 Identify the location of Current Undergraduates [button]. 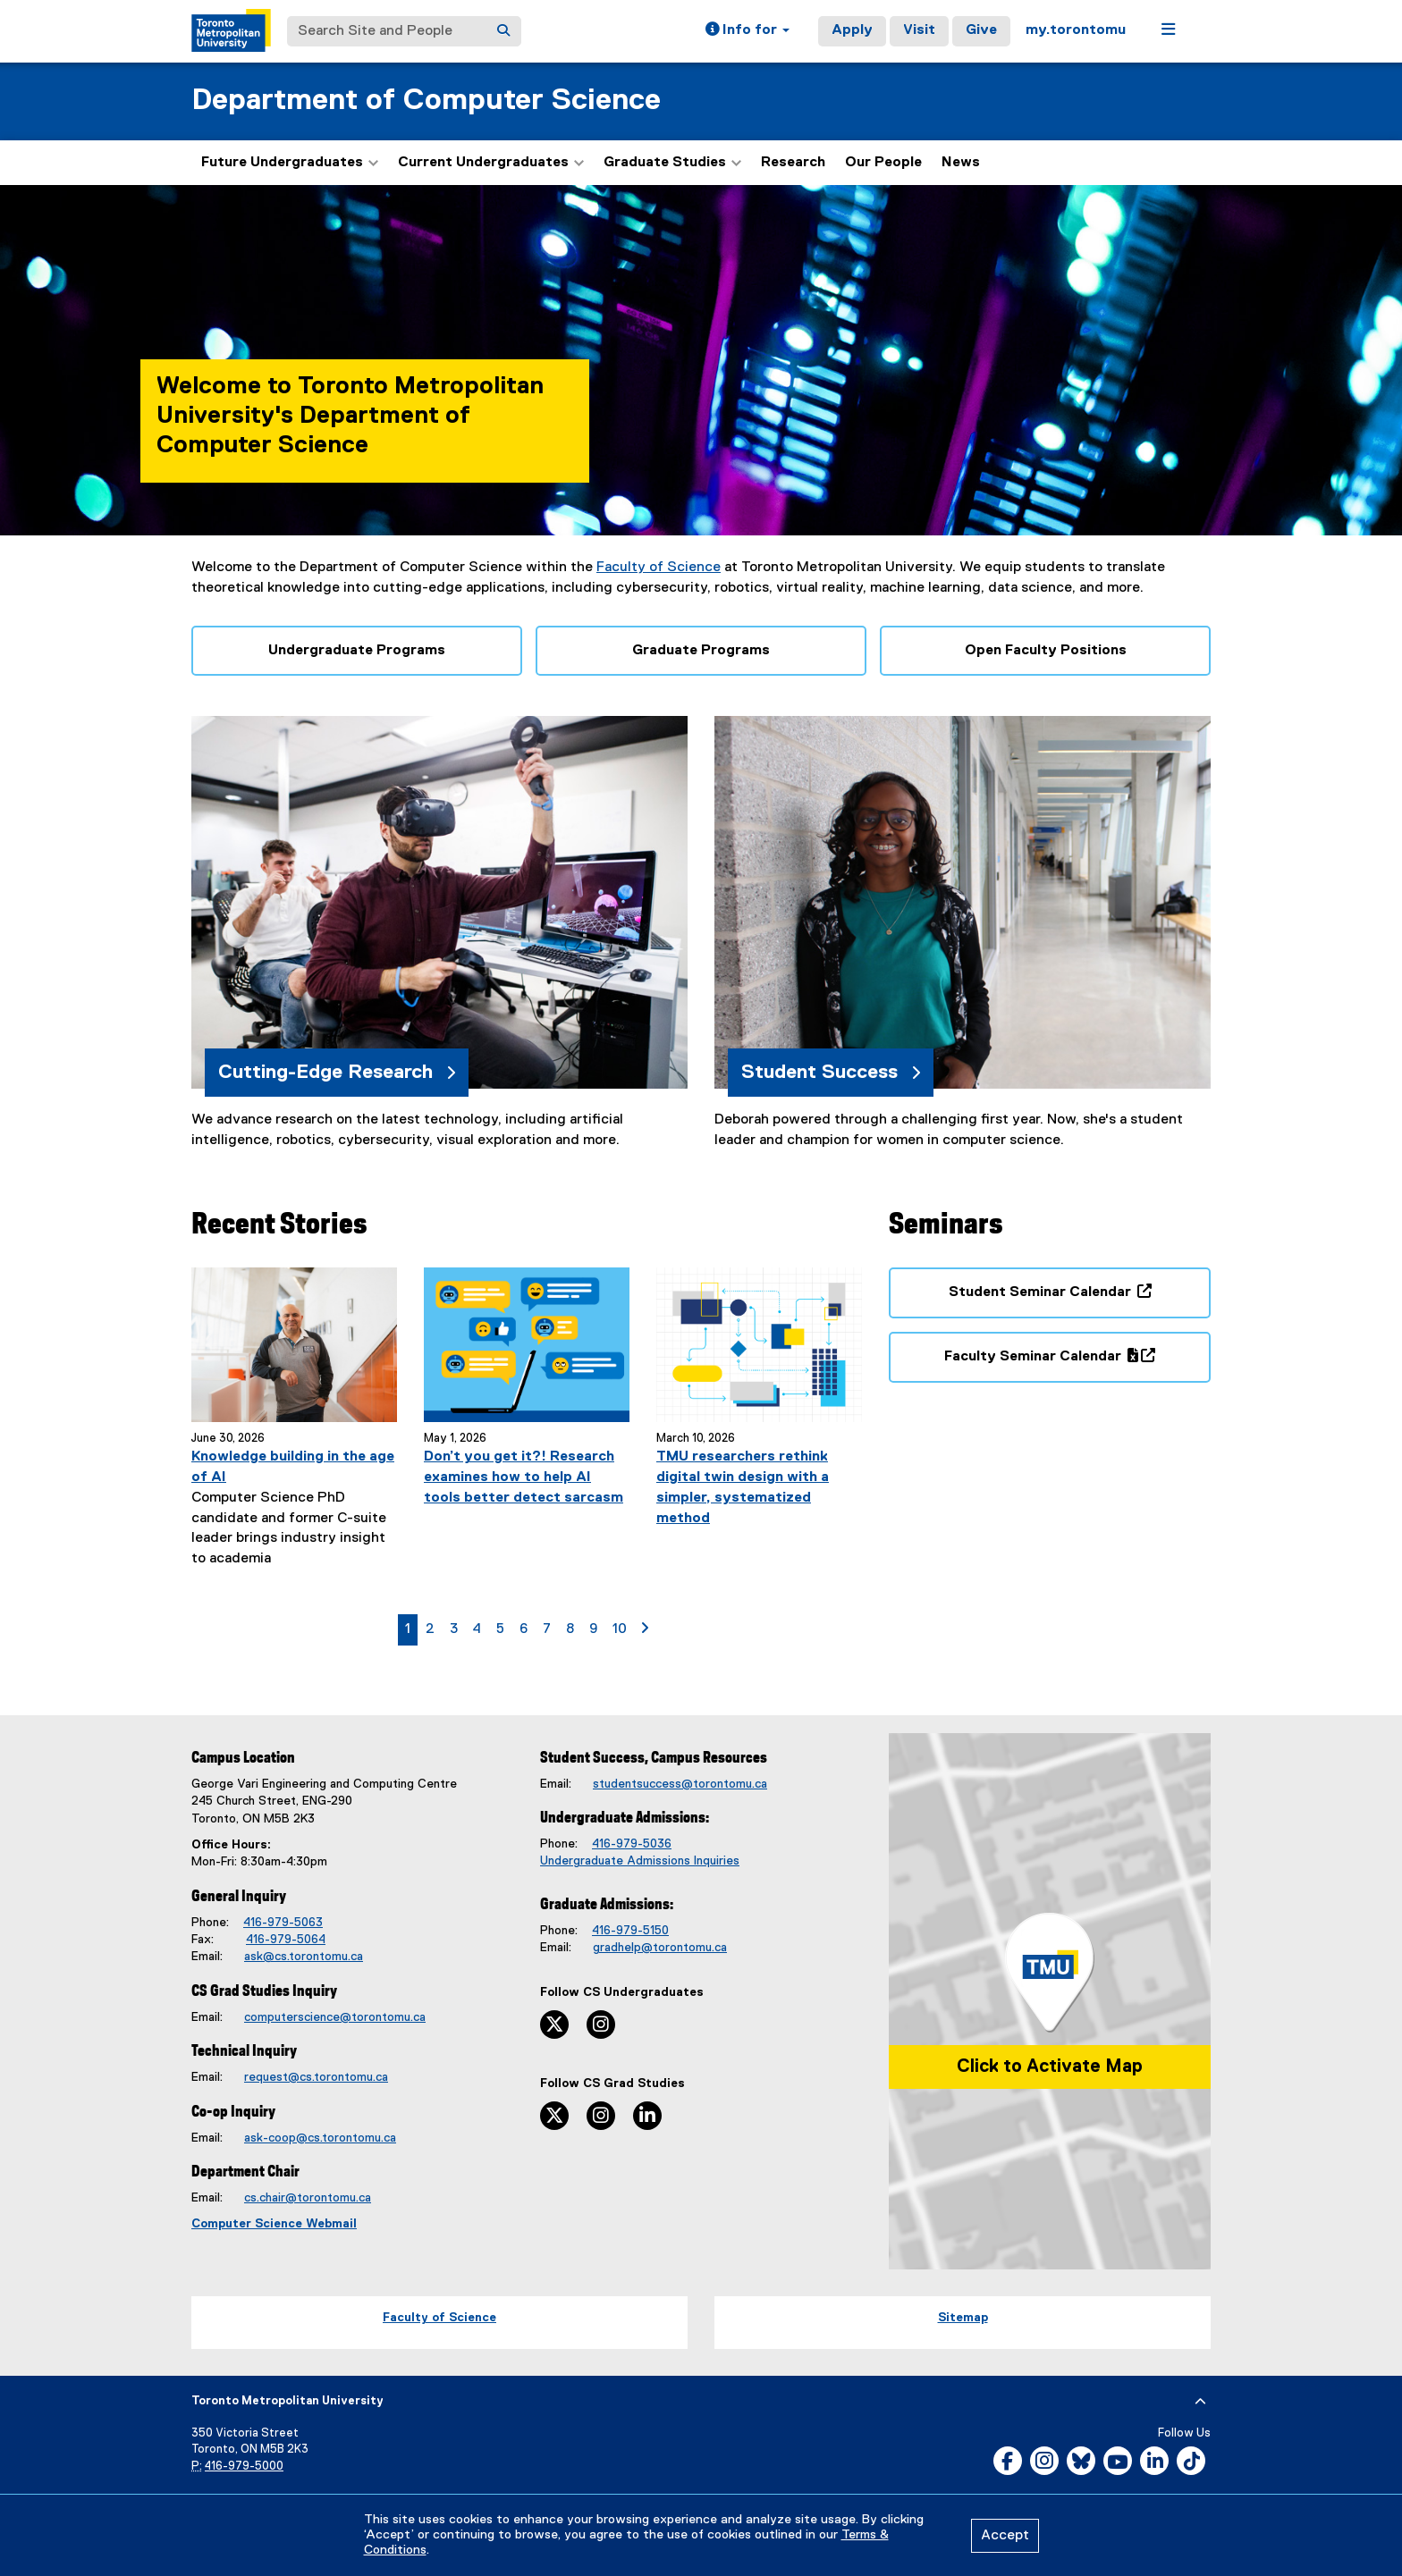
(491, 163).